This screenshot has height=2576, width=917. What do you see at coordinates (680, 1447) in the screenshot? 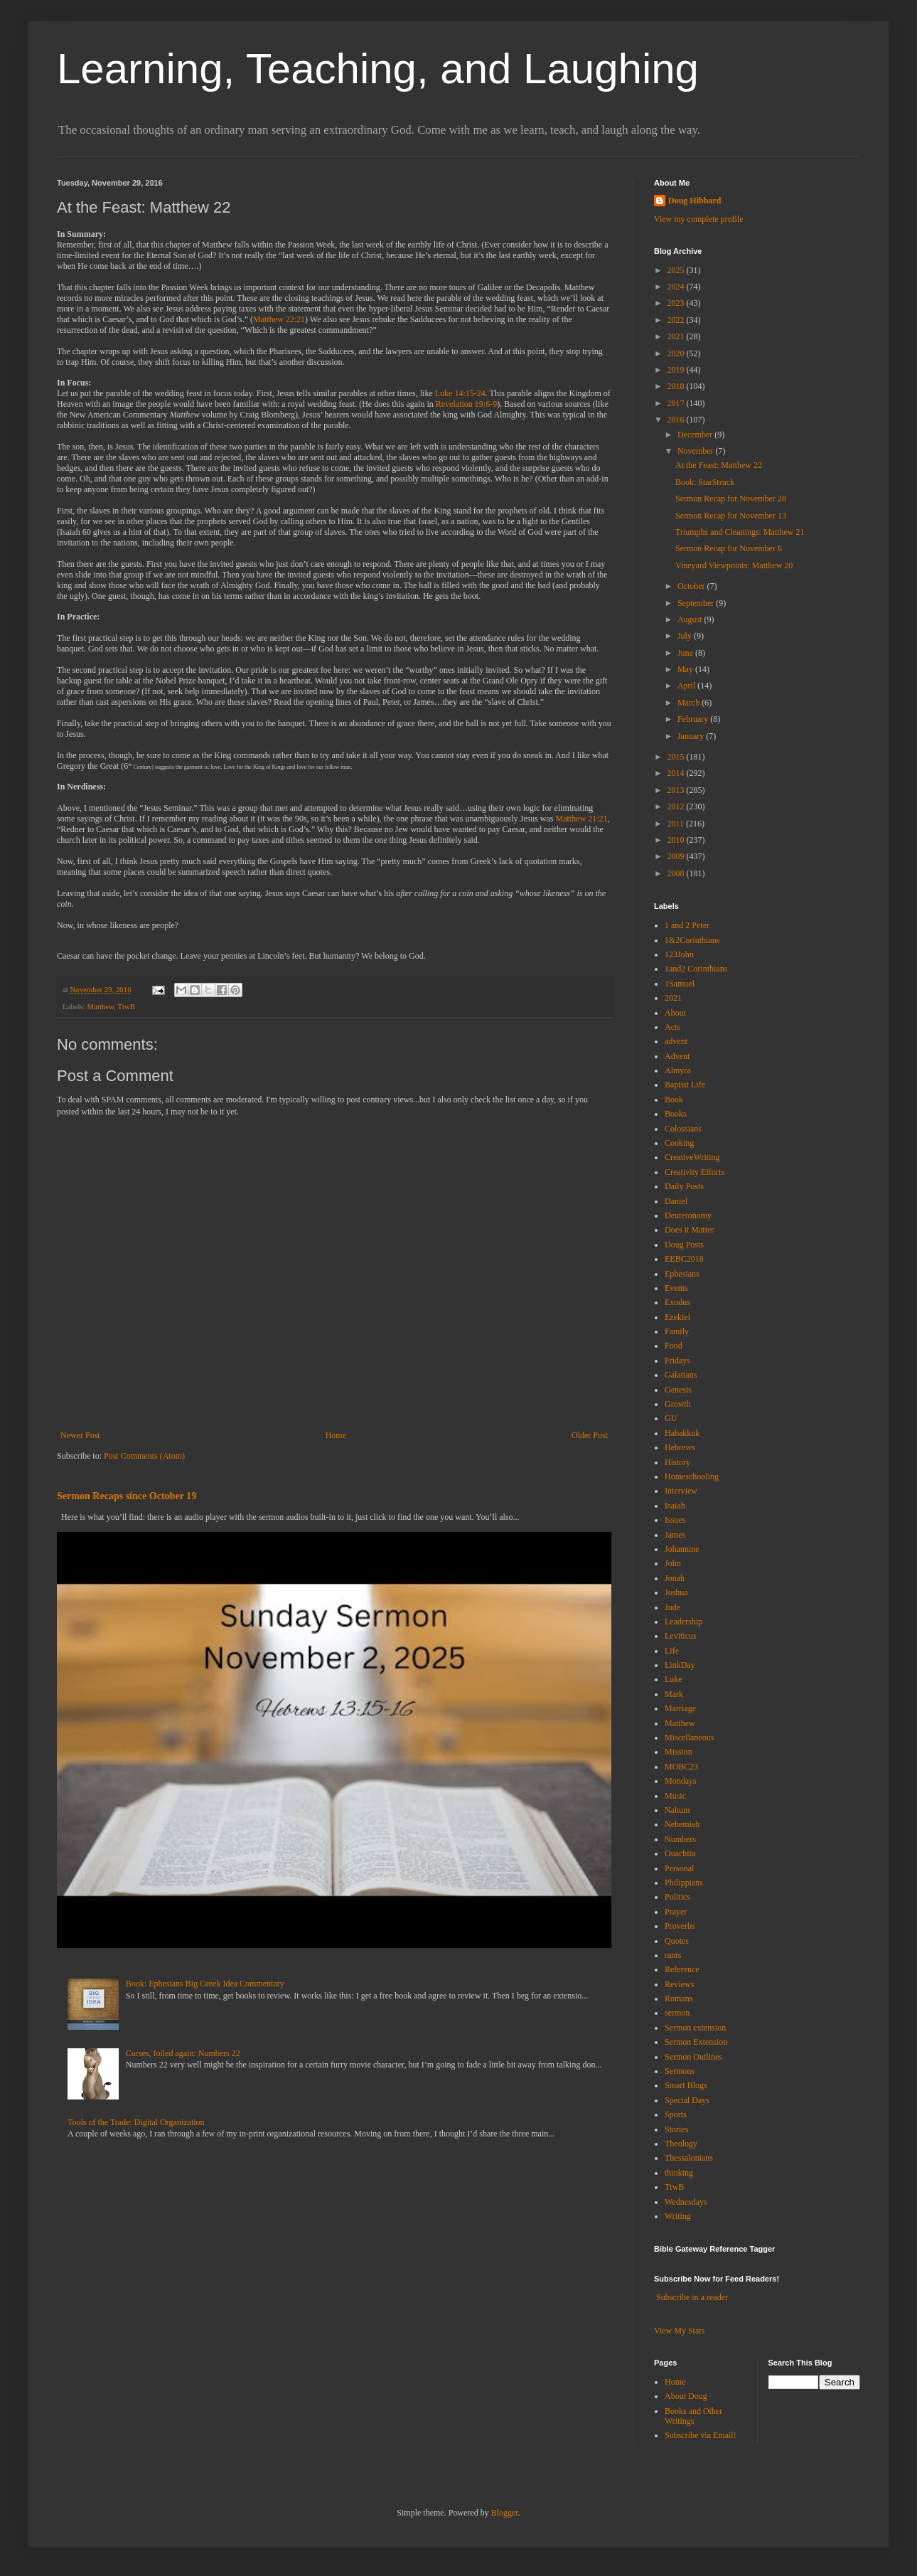
I see `Hebrews` at bounding box center [680, 1447].